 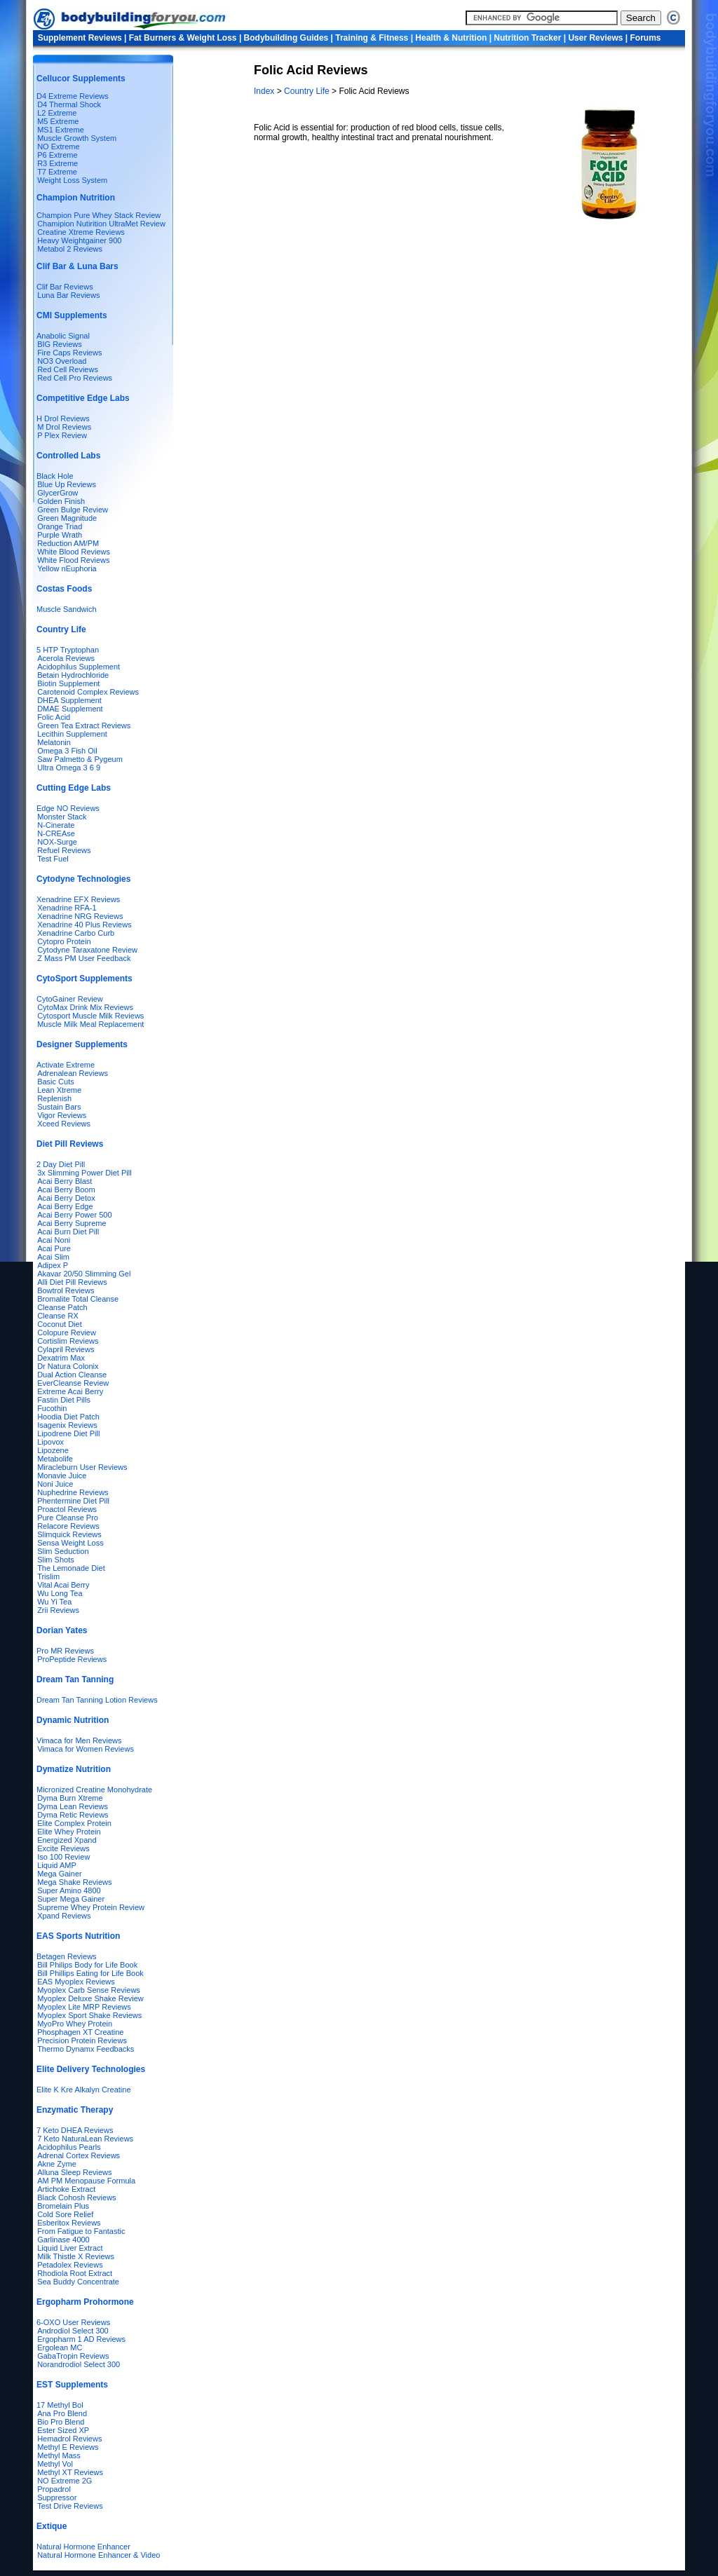 I want to click on Dream Tan Tanning Lotion Reviews, so click(x=97, y=1700).